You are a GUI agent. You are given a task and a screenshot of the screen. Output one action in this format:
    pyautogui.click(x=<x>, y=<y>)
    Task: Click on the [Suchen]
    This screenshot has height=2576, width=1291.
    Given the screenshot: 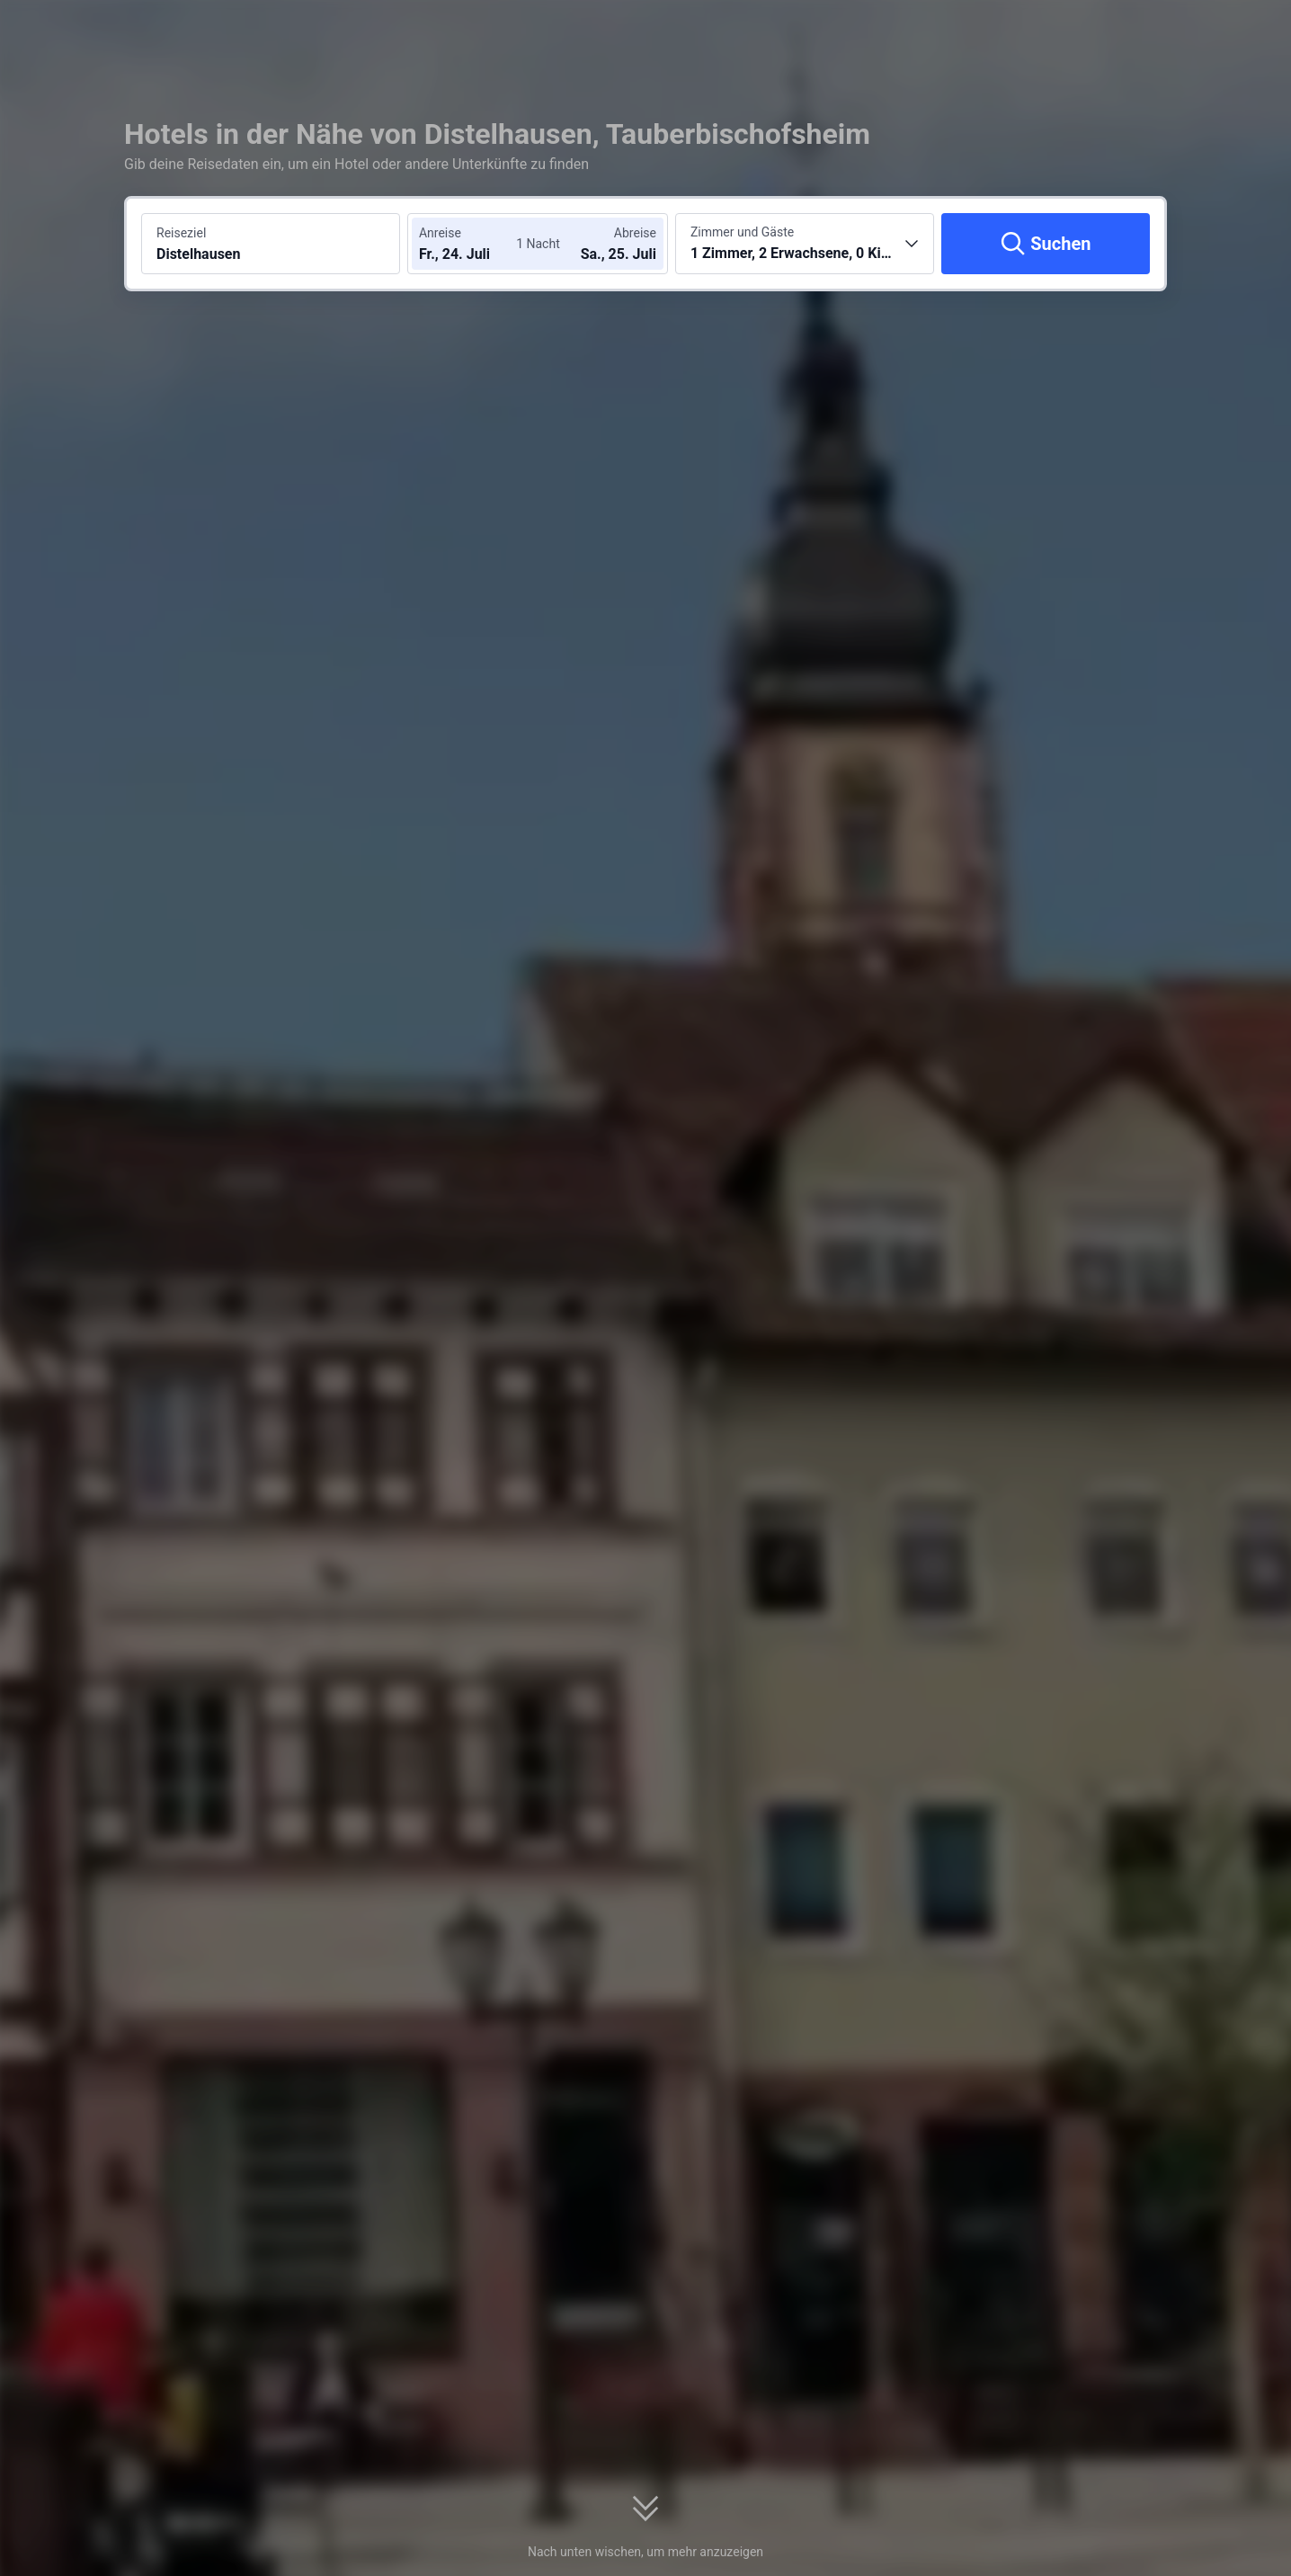 What is the action you would take?
    pyautogui.click(x=1045, y=243)
    